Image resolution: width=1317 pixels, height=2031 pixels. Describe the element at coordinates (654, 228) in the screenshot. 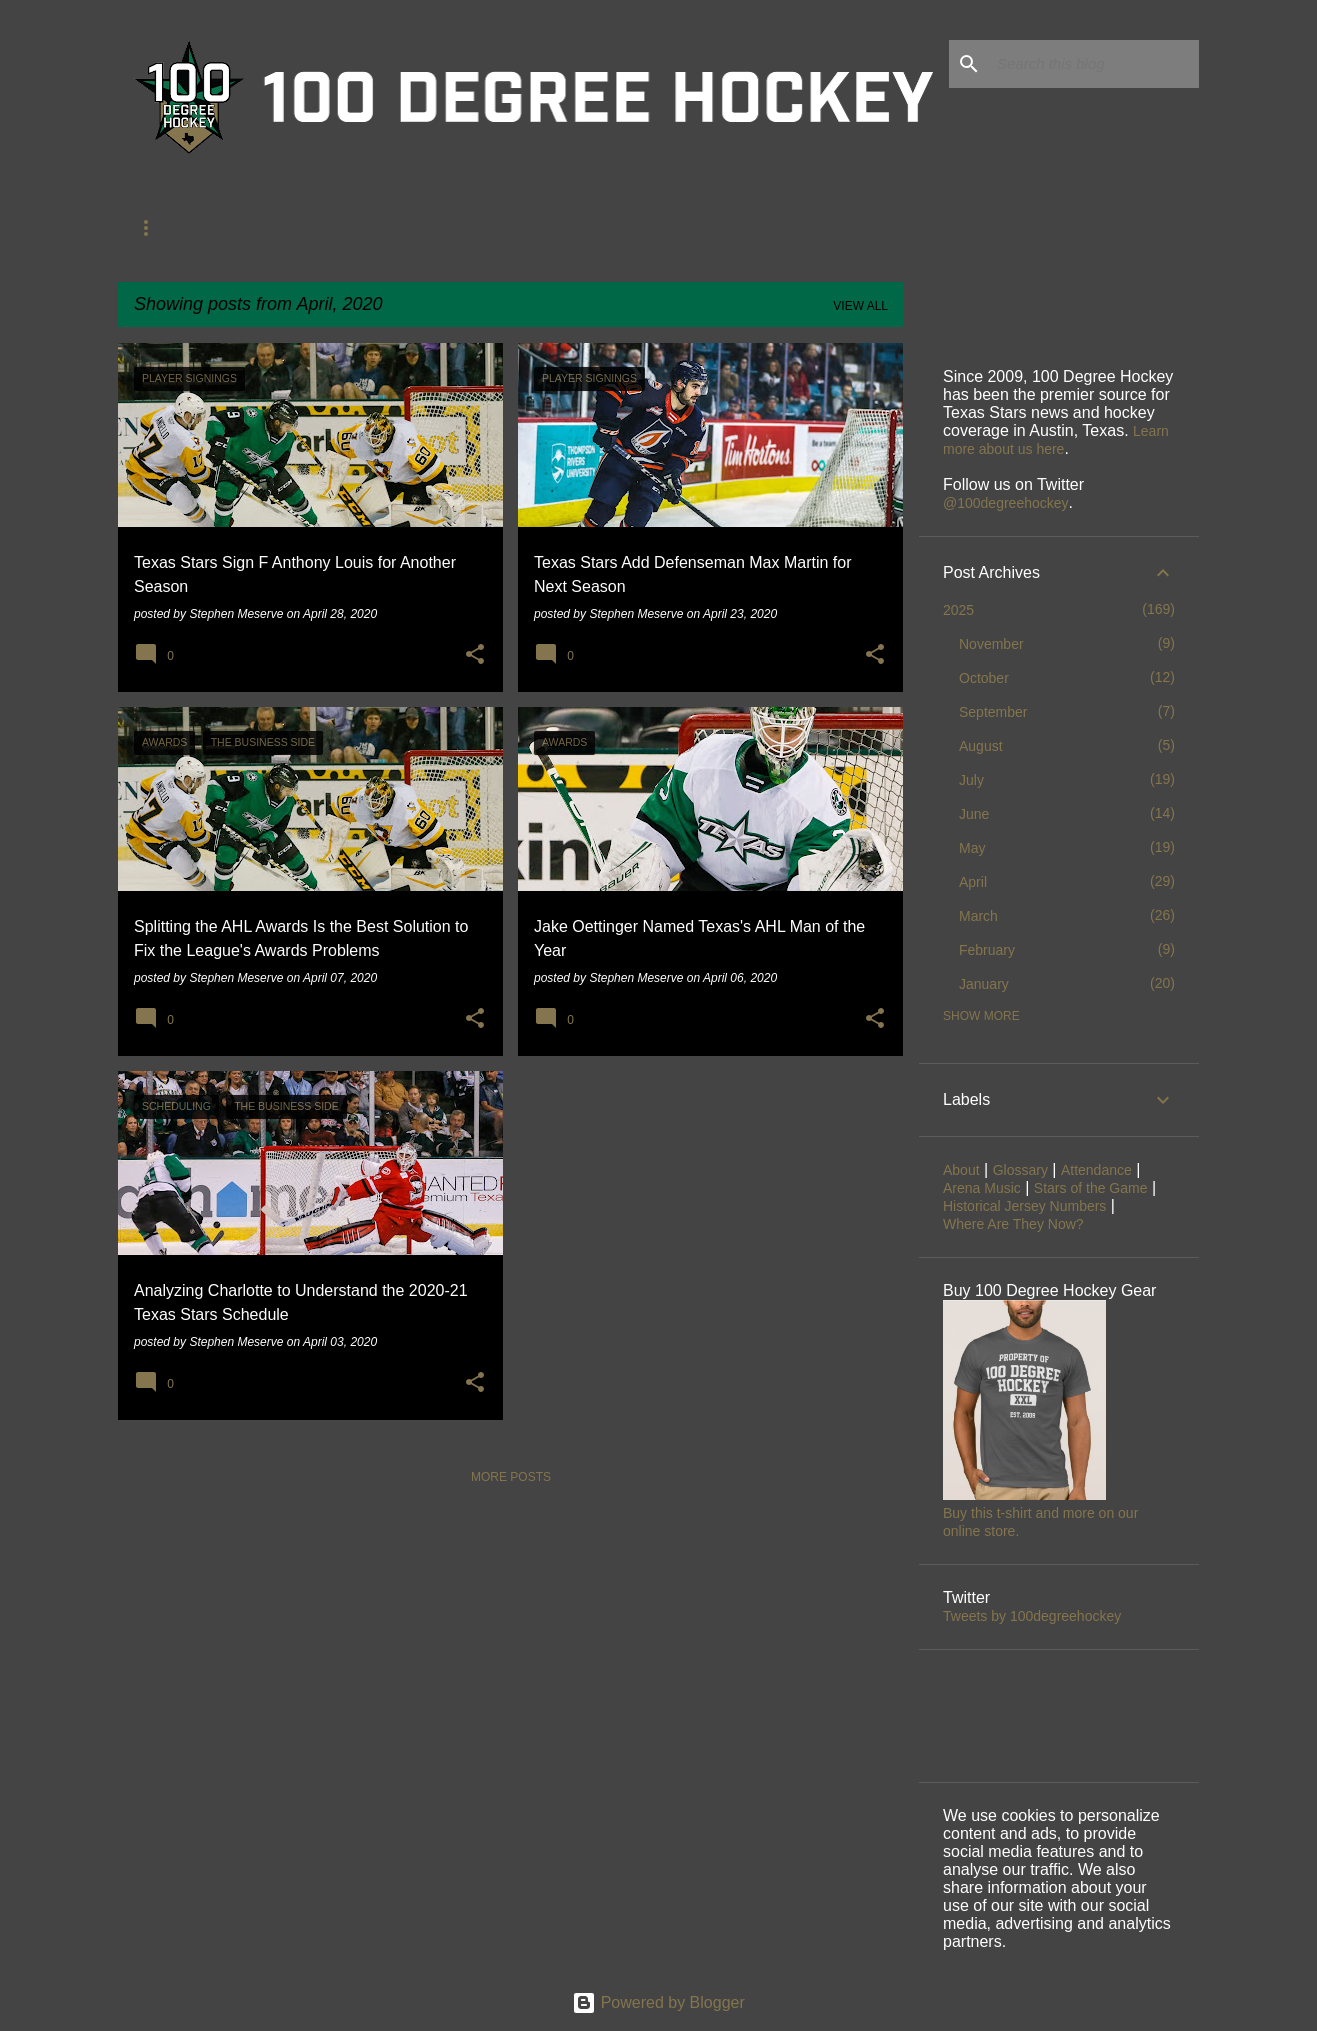

I see `Stars of the Game` at that location.